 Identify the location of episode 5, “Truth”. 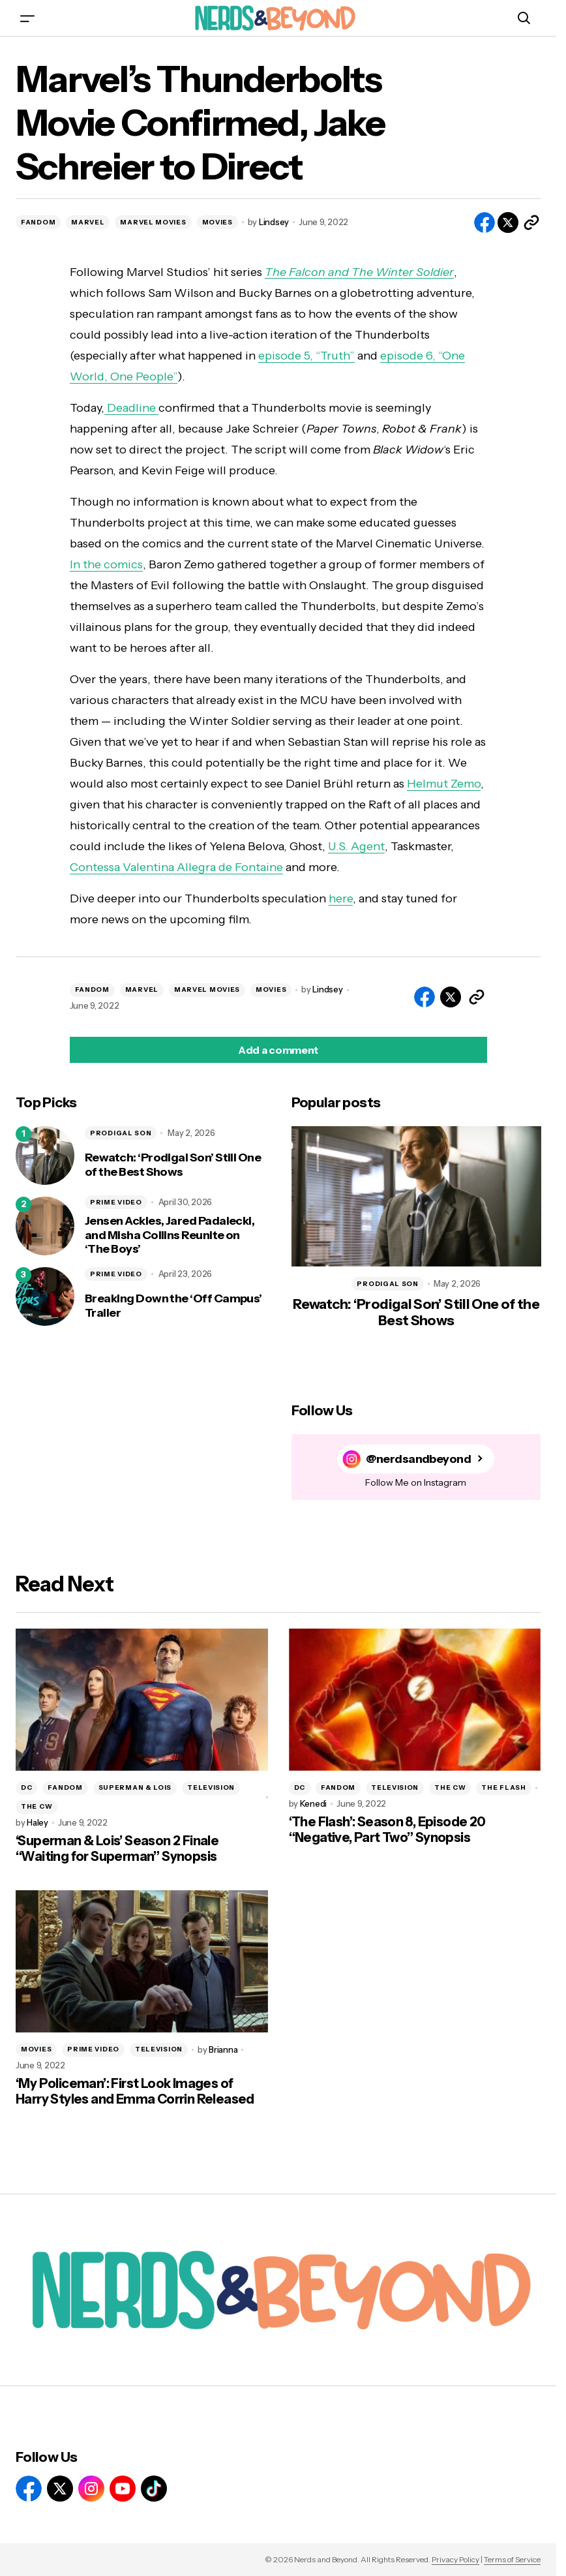
(306, 355).